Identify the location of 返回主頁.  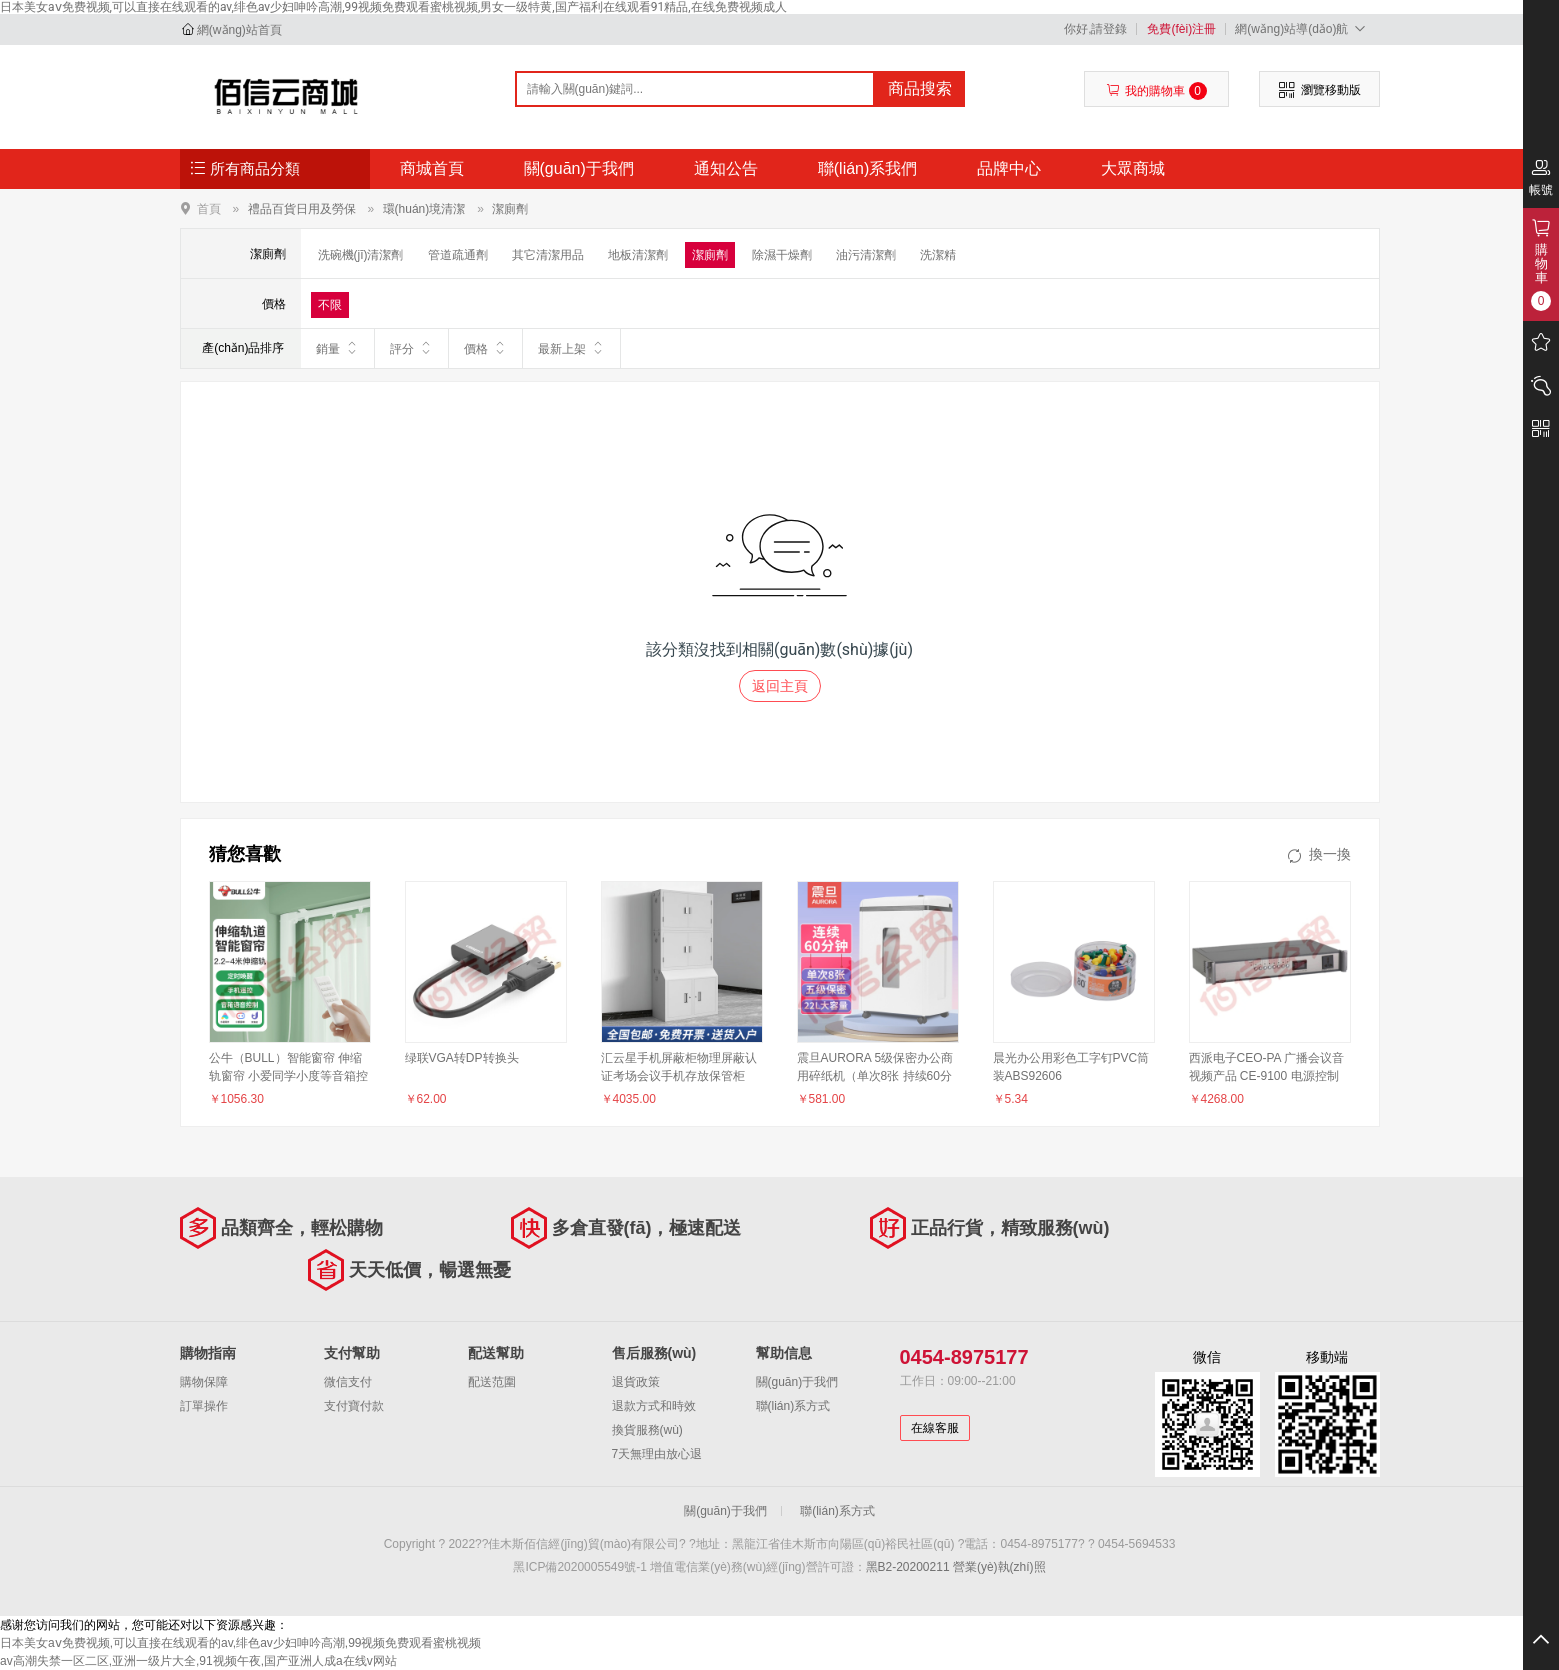
(780, 686).